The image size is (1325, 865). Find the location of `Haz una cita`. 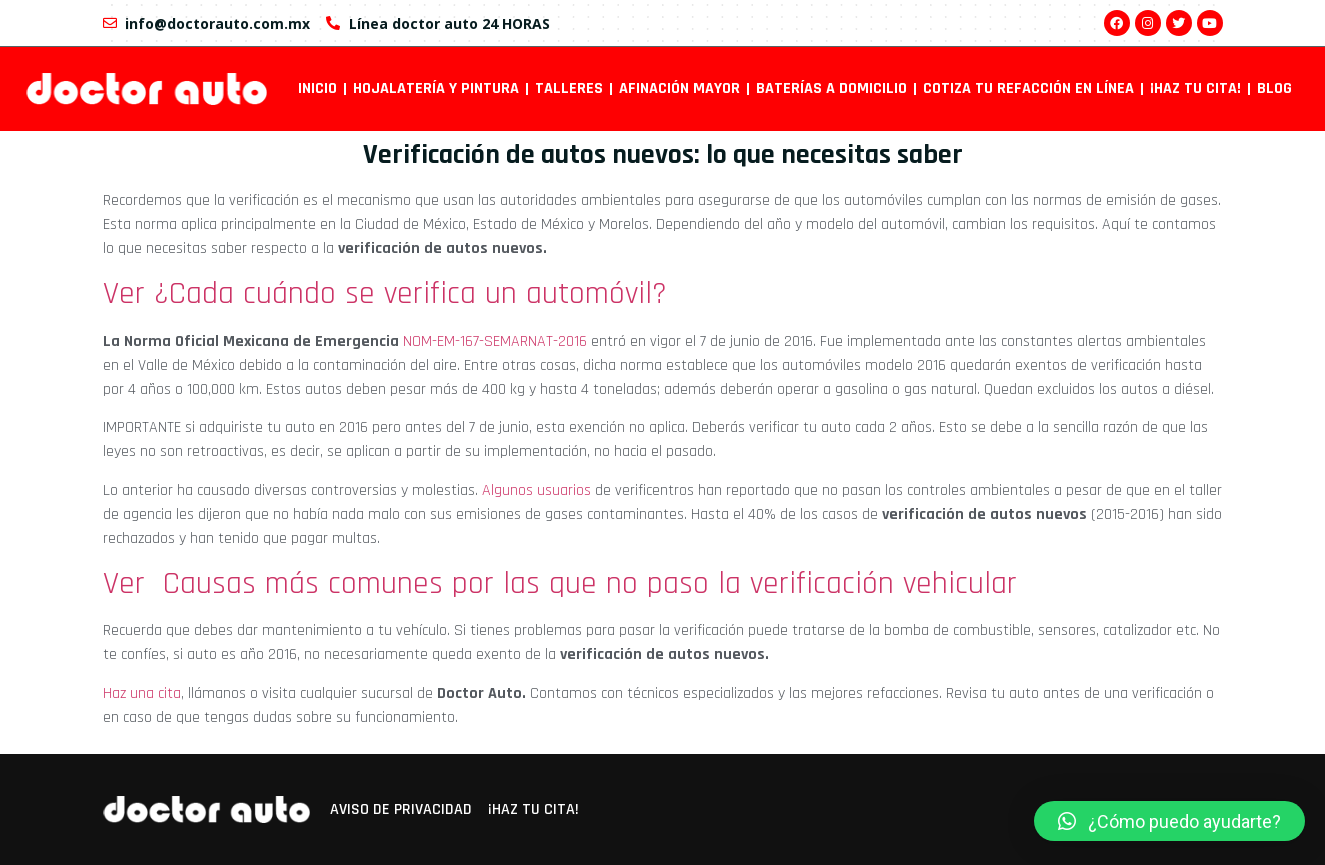

Haz una cita is located at coordinates (142, 693).